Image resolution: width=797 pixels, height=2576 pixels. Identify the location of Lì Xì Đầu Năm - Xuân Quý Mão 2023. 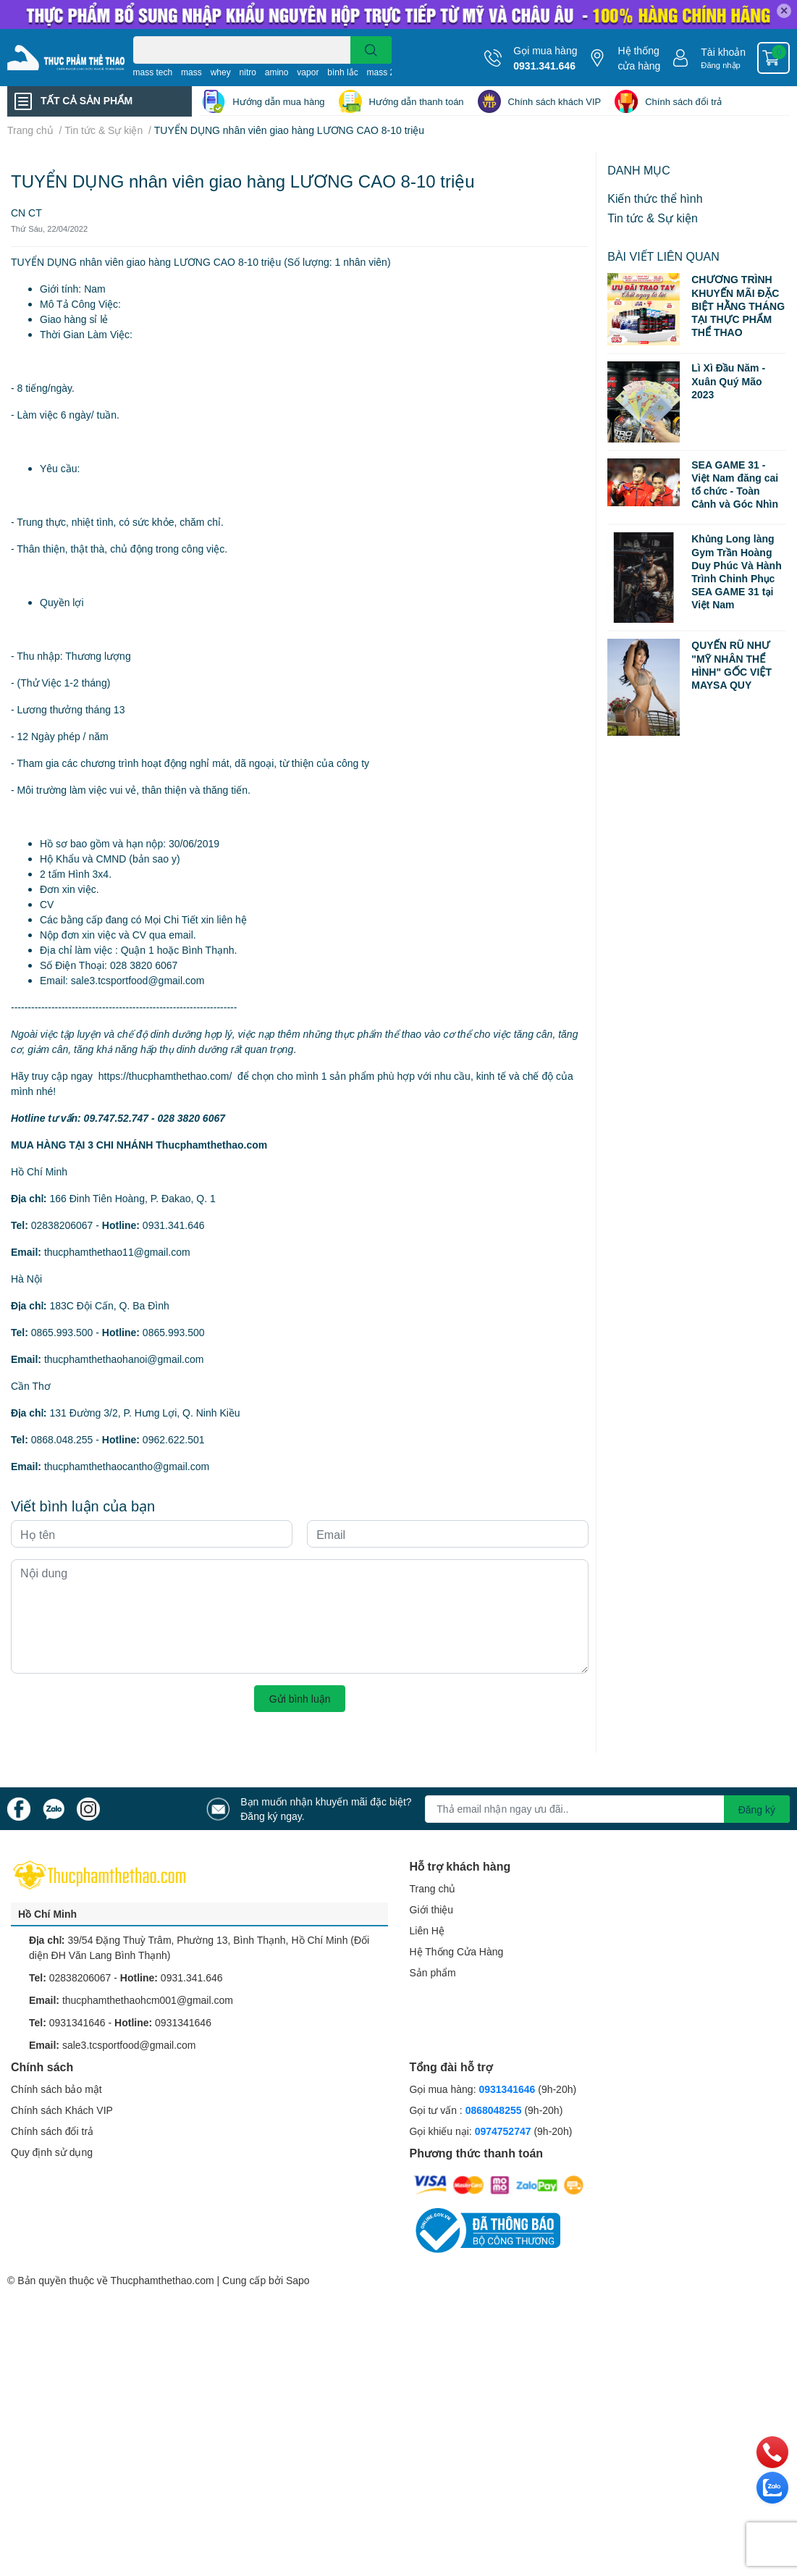
(728, 380).